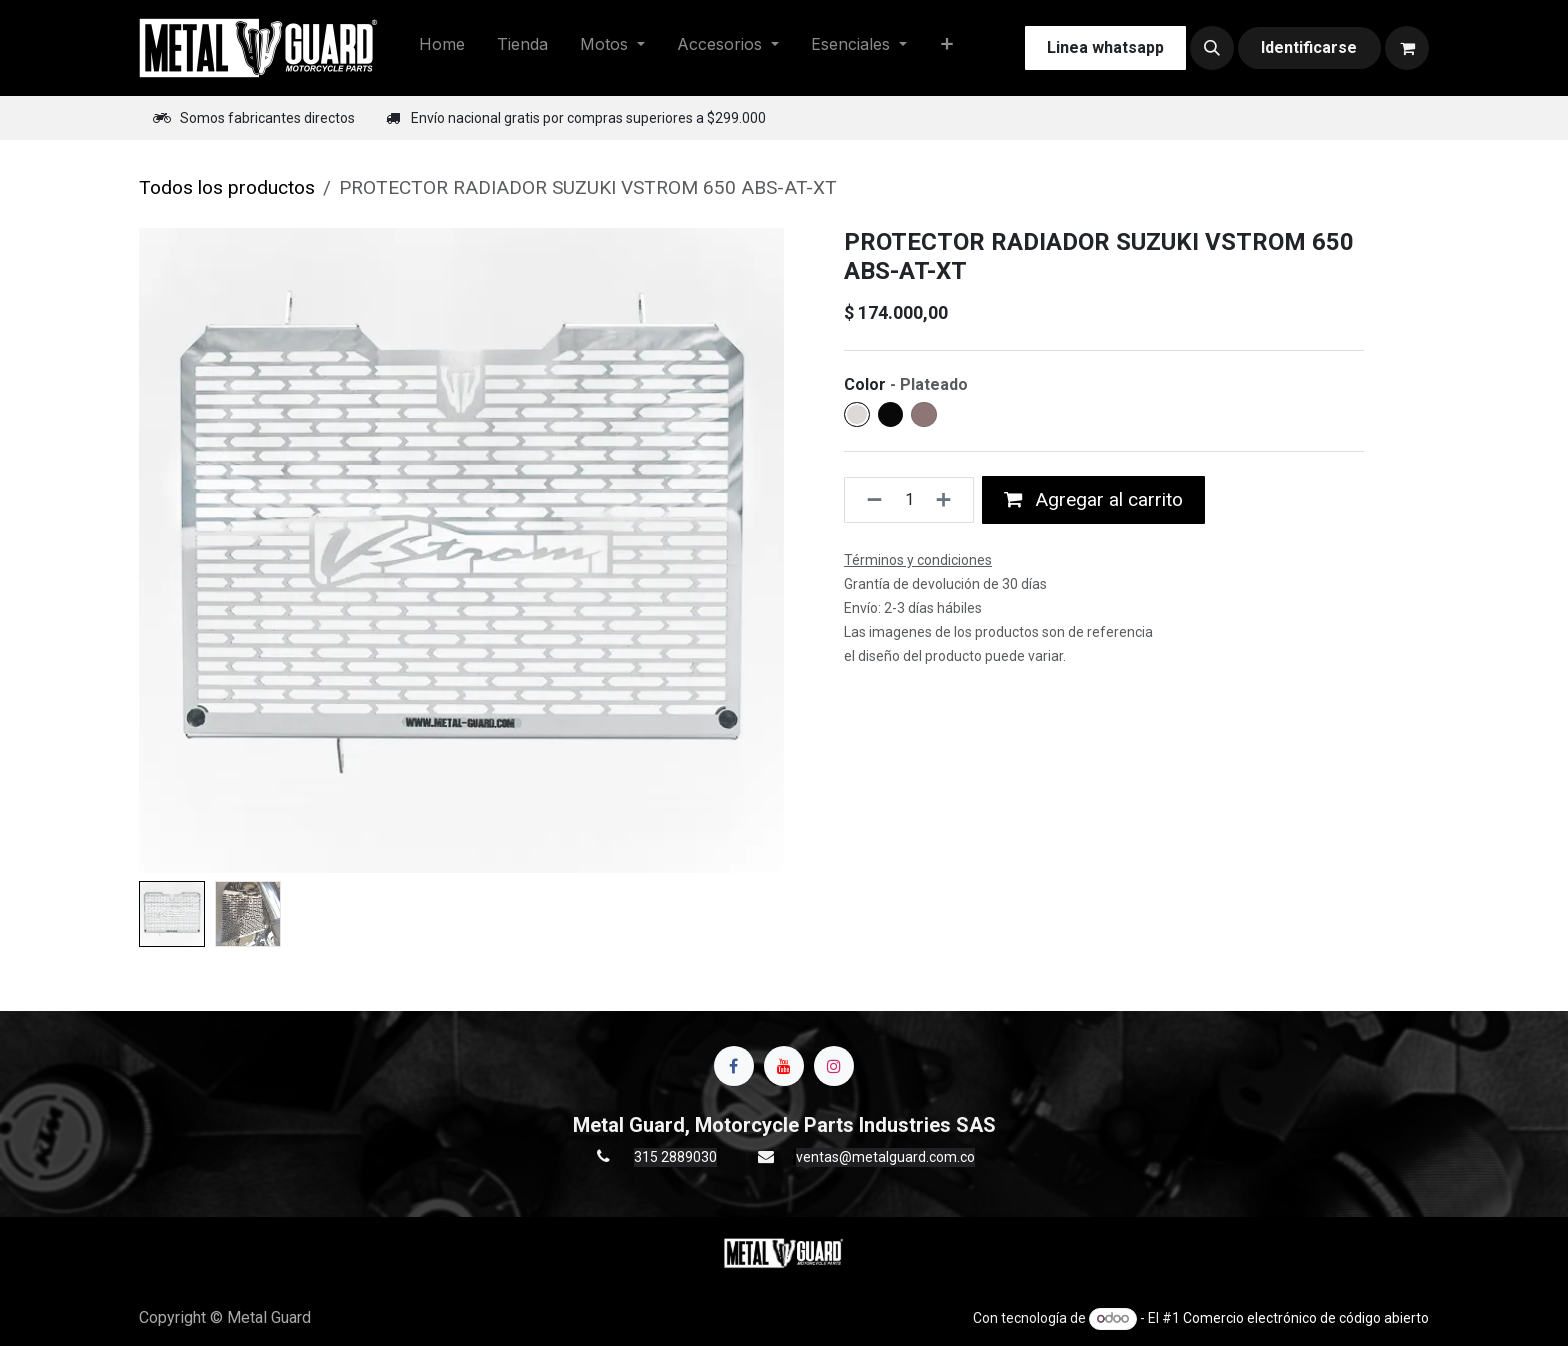 The image size is (1568, 1346). I want to click on [Agregue uno], so click(949, 500).